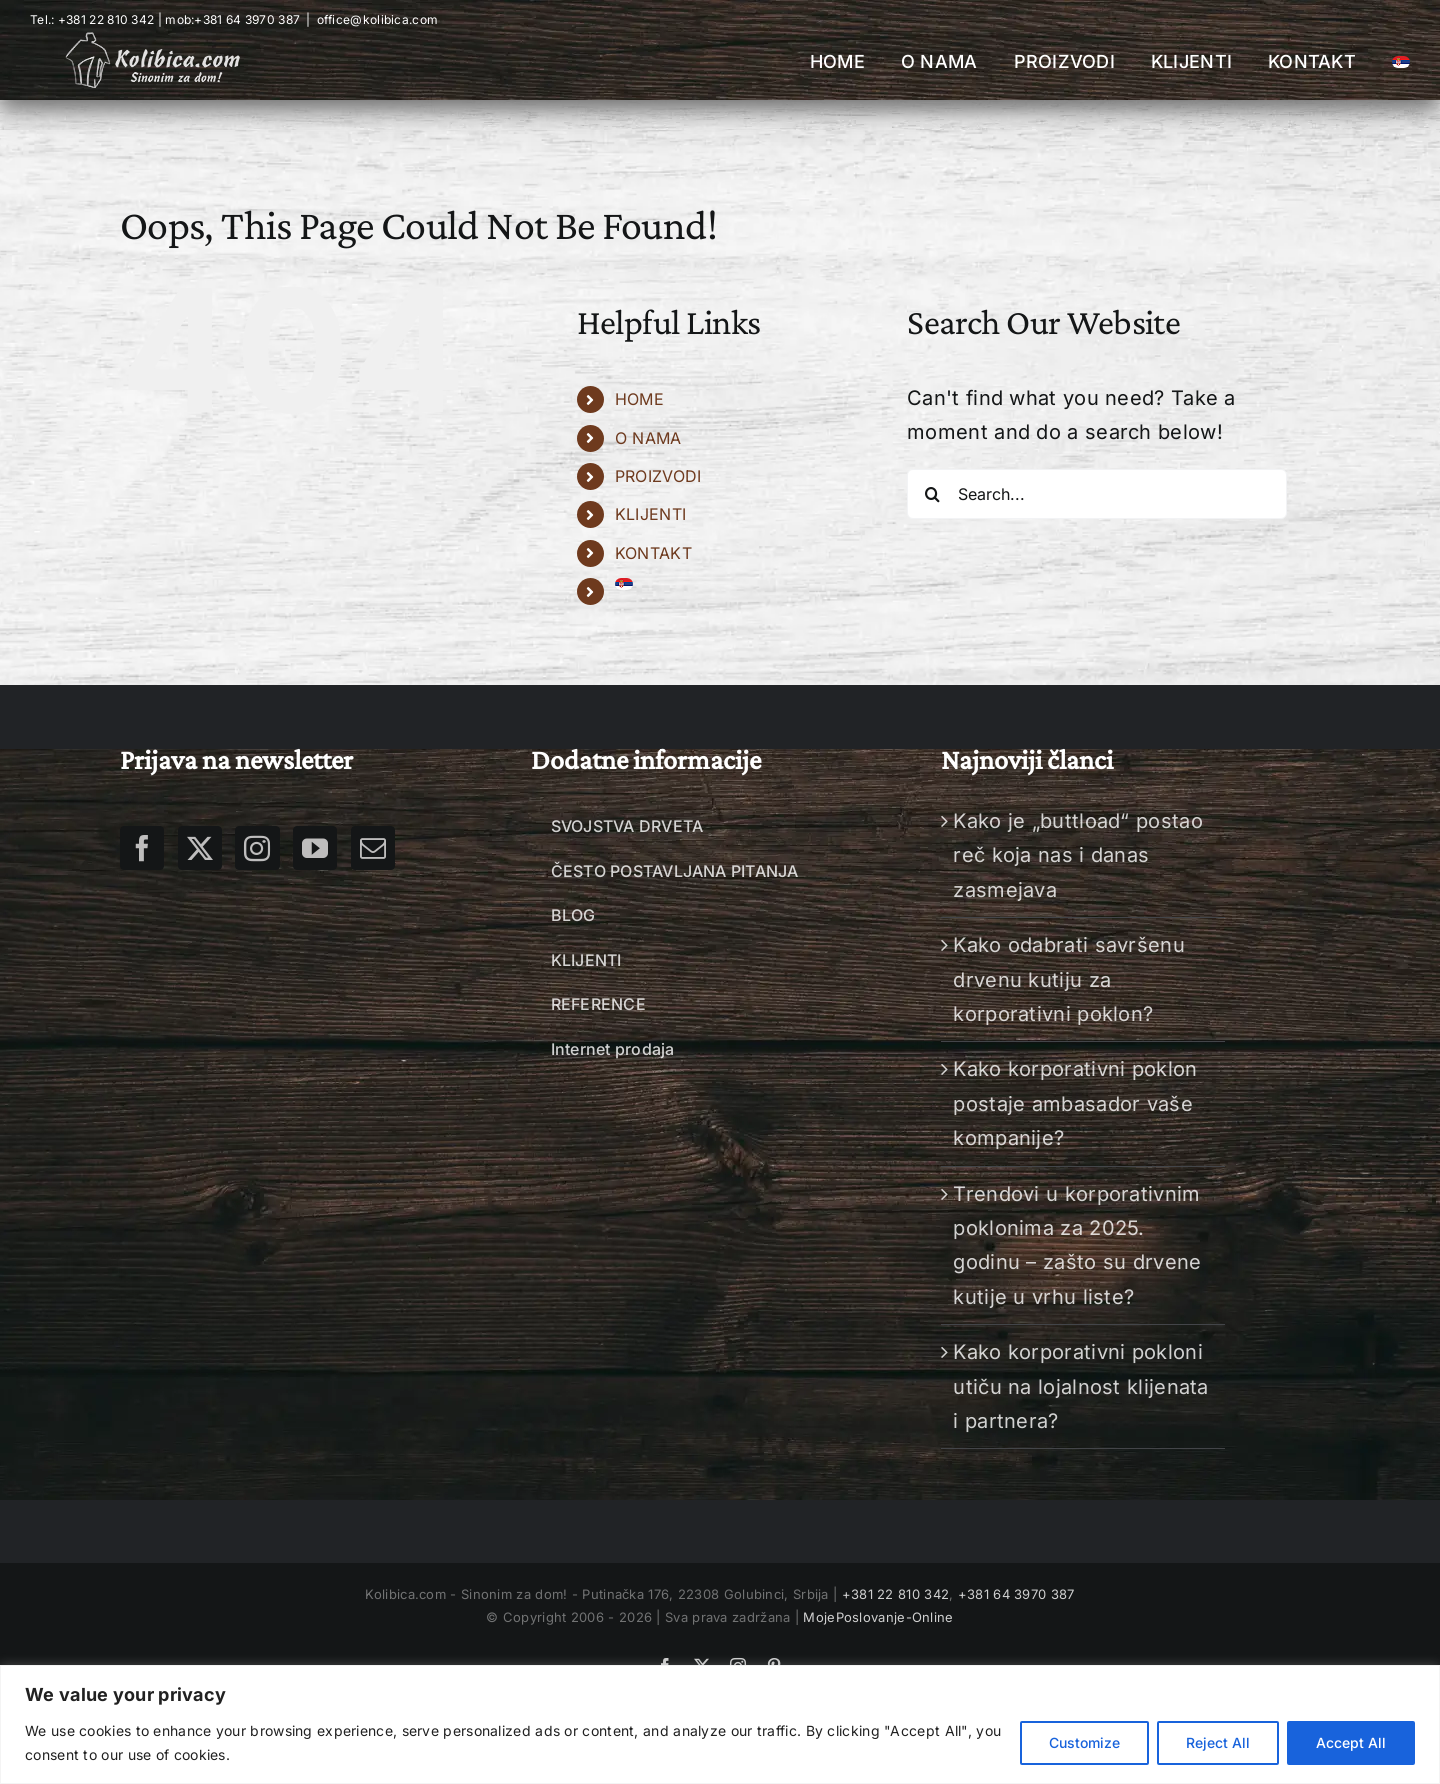  Describe the element at coordinates (932, 494) in the screenshot. I see `[Search]` at that location.